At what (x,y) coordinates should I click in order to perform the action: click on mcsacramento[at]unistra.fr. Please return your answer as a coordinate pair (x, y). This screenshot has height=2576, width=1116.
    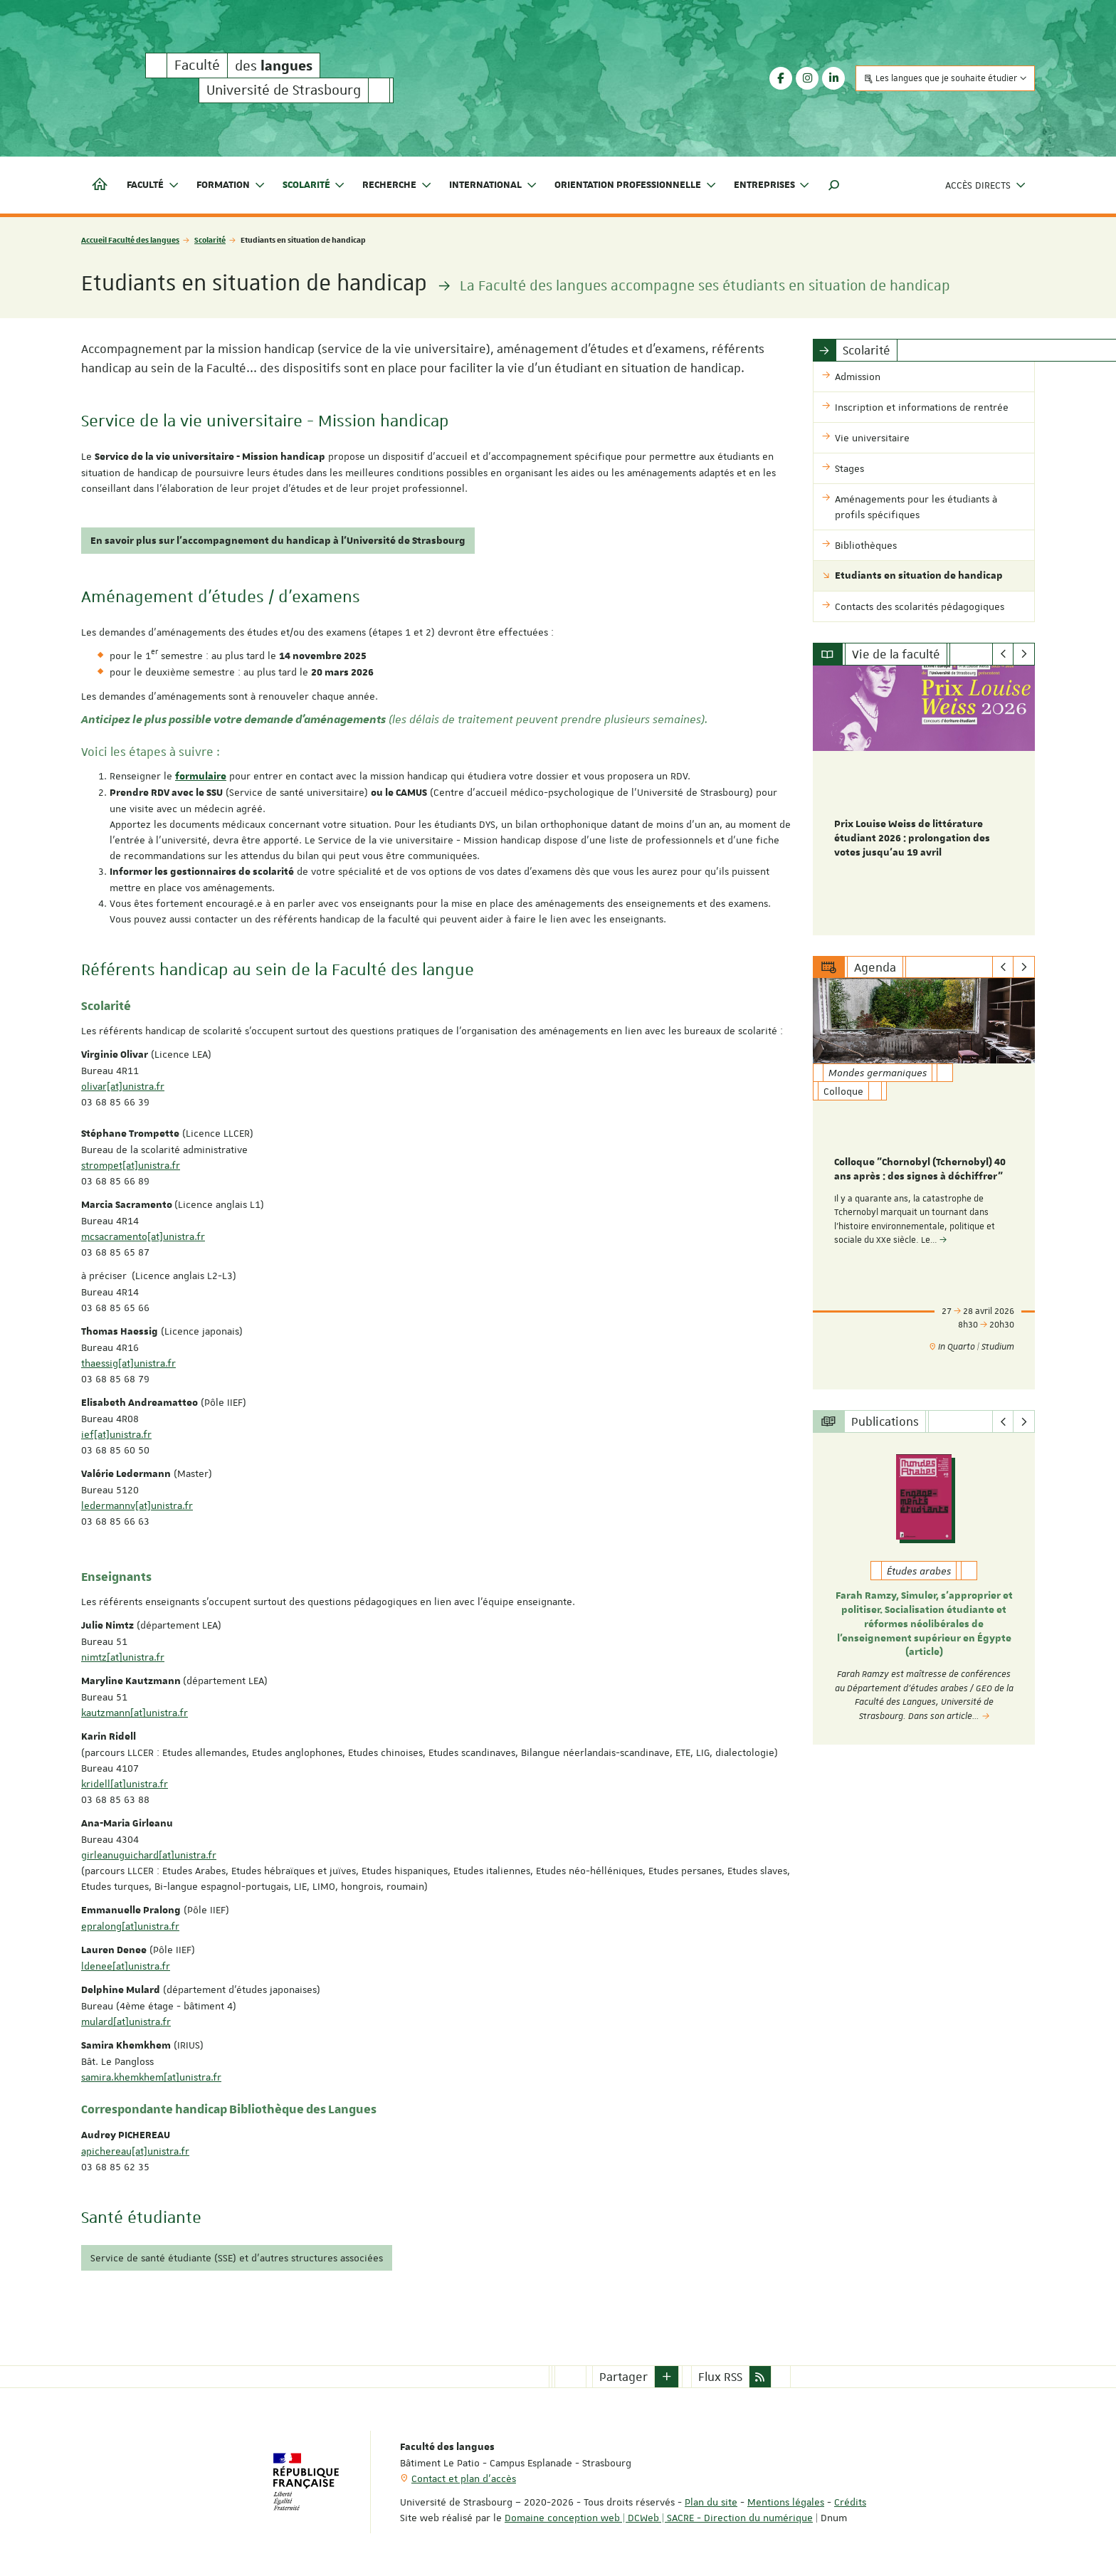
    Looking at the image, I should click on (143, 1236).